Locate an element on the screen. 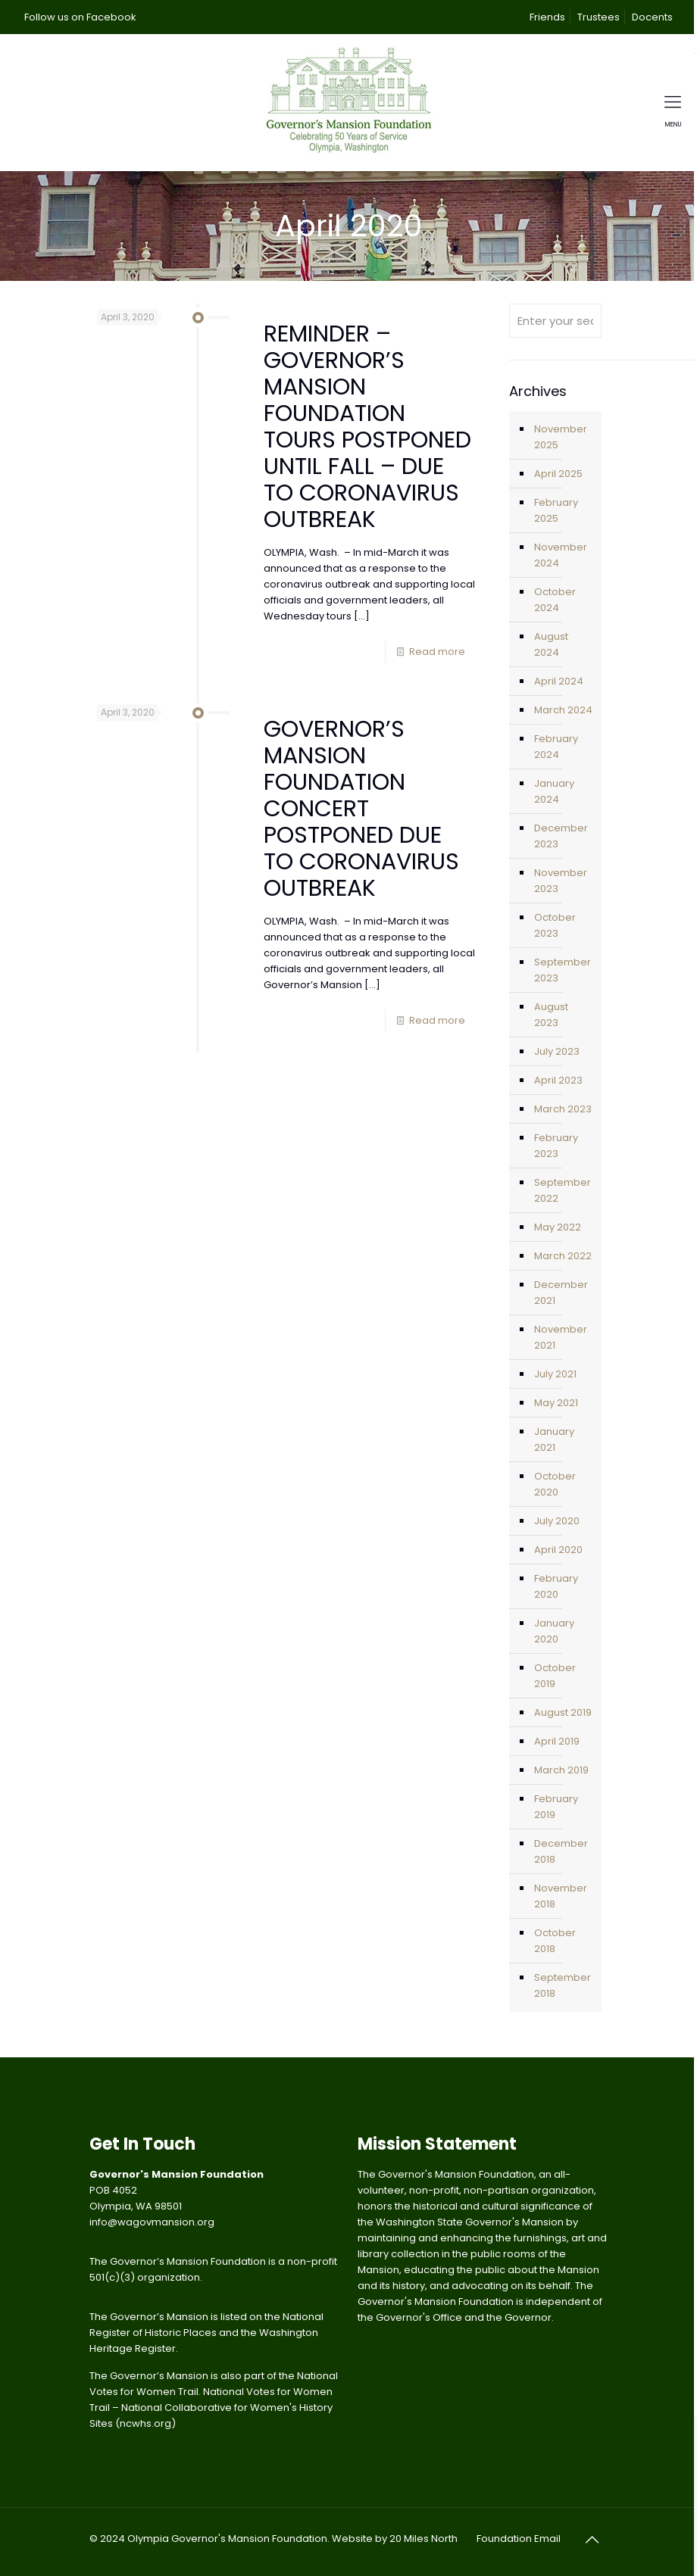  January 2020 is located at coordinates (554, 1631).